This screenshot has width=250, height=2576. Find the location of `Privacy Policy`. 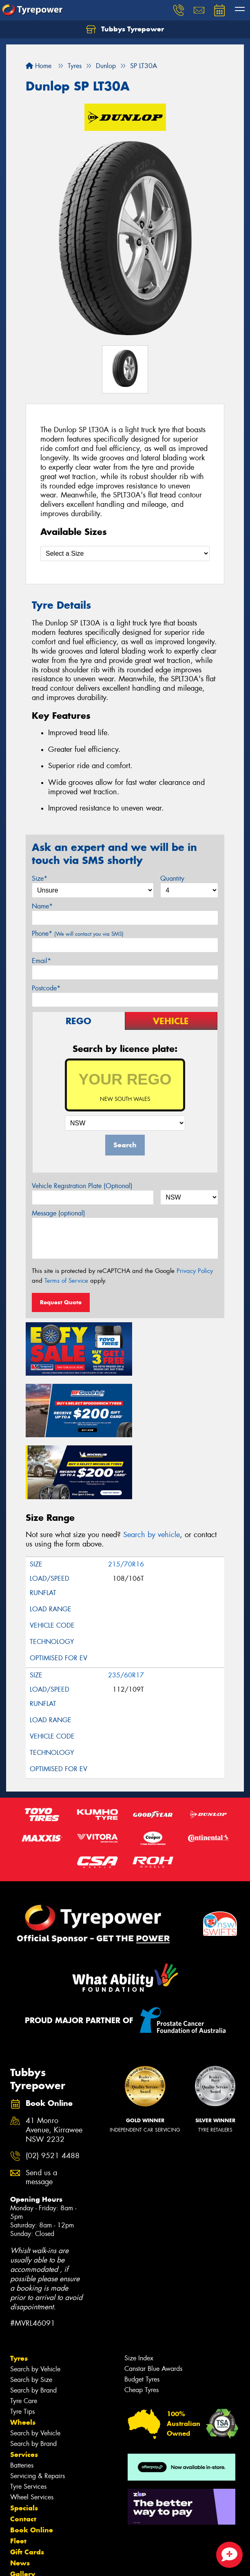

Privacy Policy is located at coordinates (195, 1271).